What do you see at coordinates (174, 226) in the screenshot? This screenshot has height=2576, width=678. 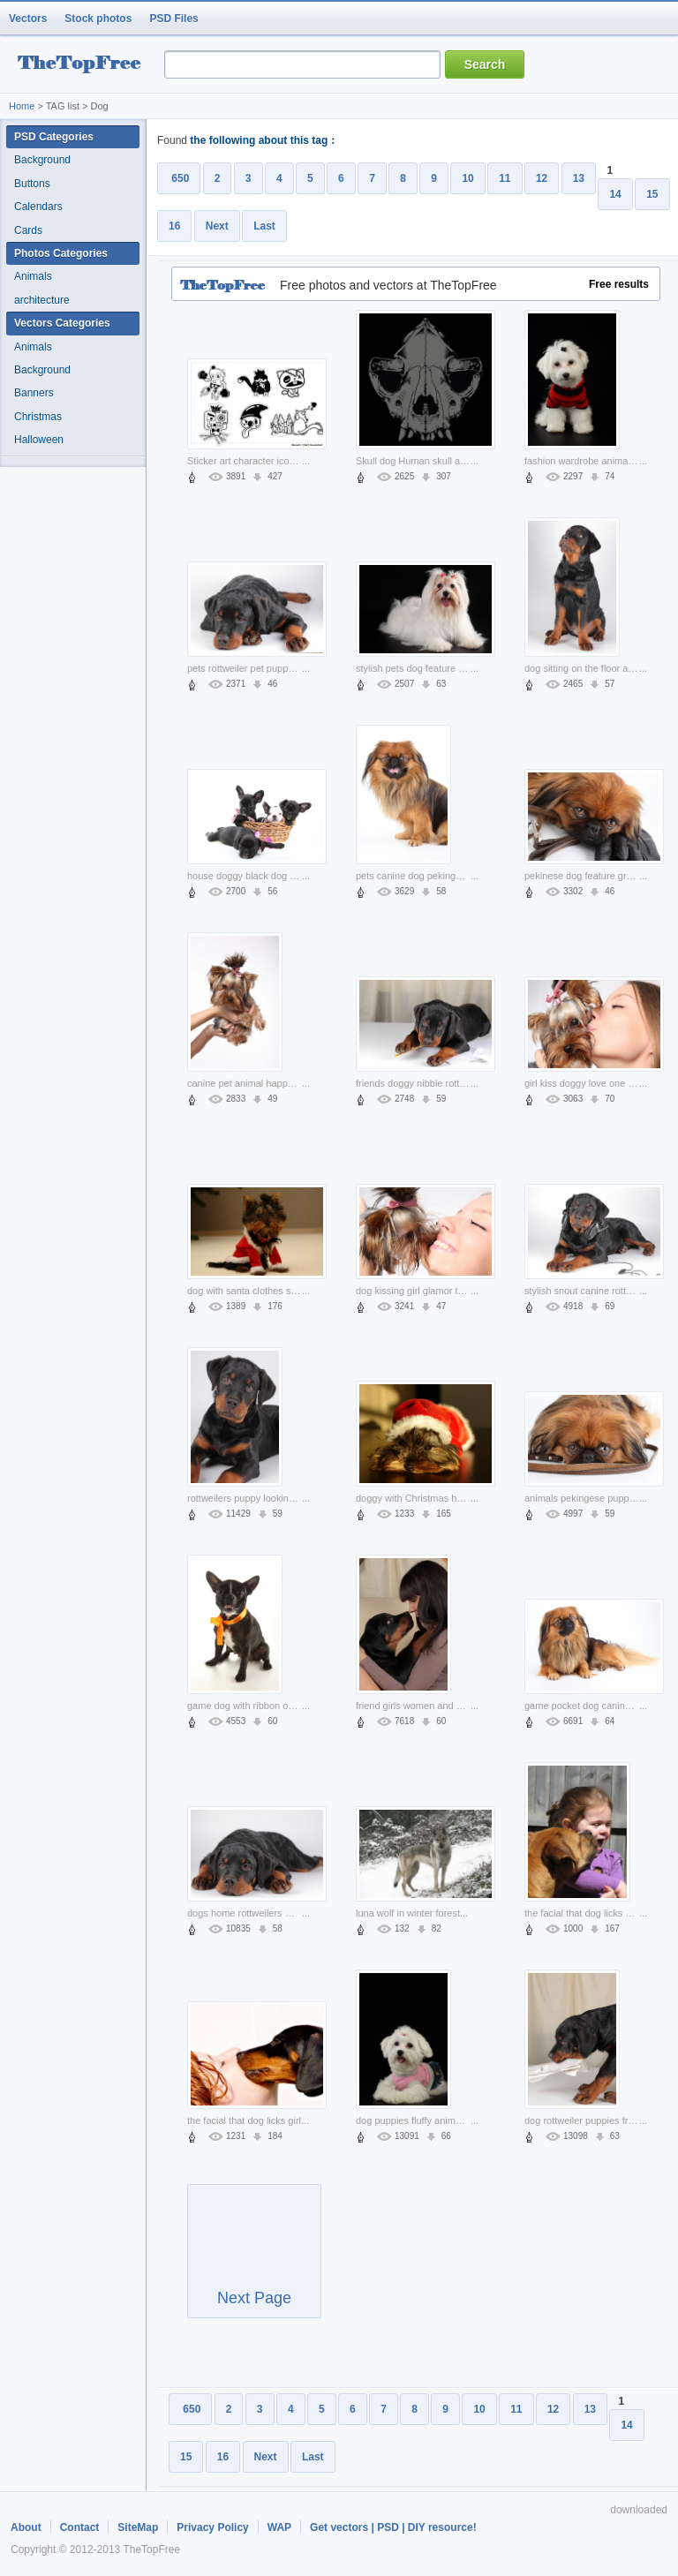 I see `16` at bounding box center [174, 226].